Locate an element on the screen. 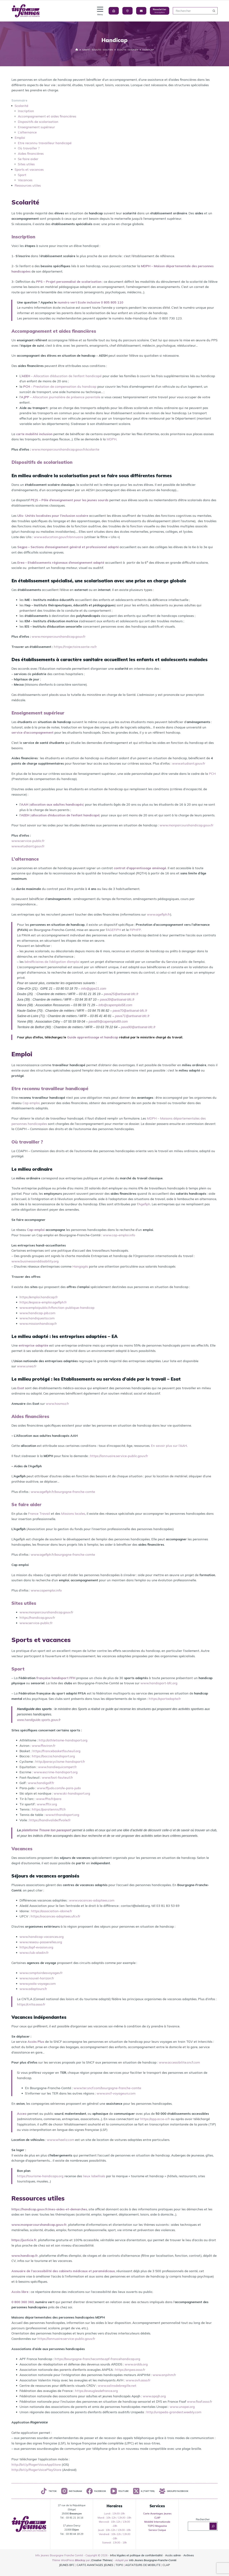 This screenshot has height=2576, width=229. Cap-emploi is located at coordinates (36, 1230).